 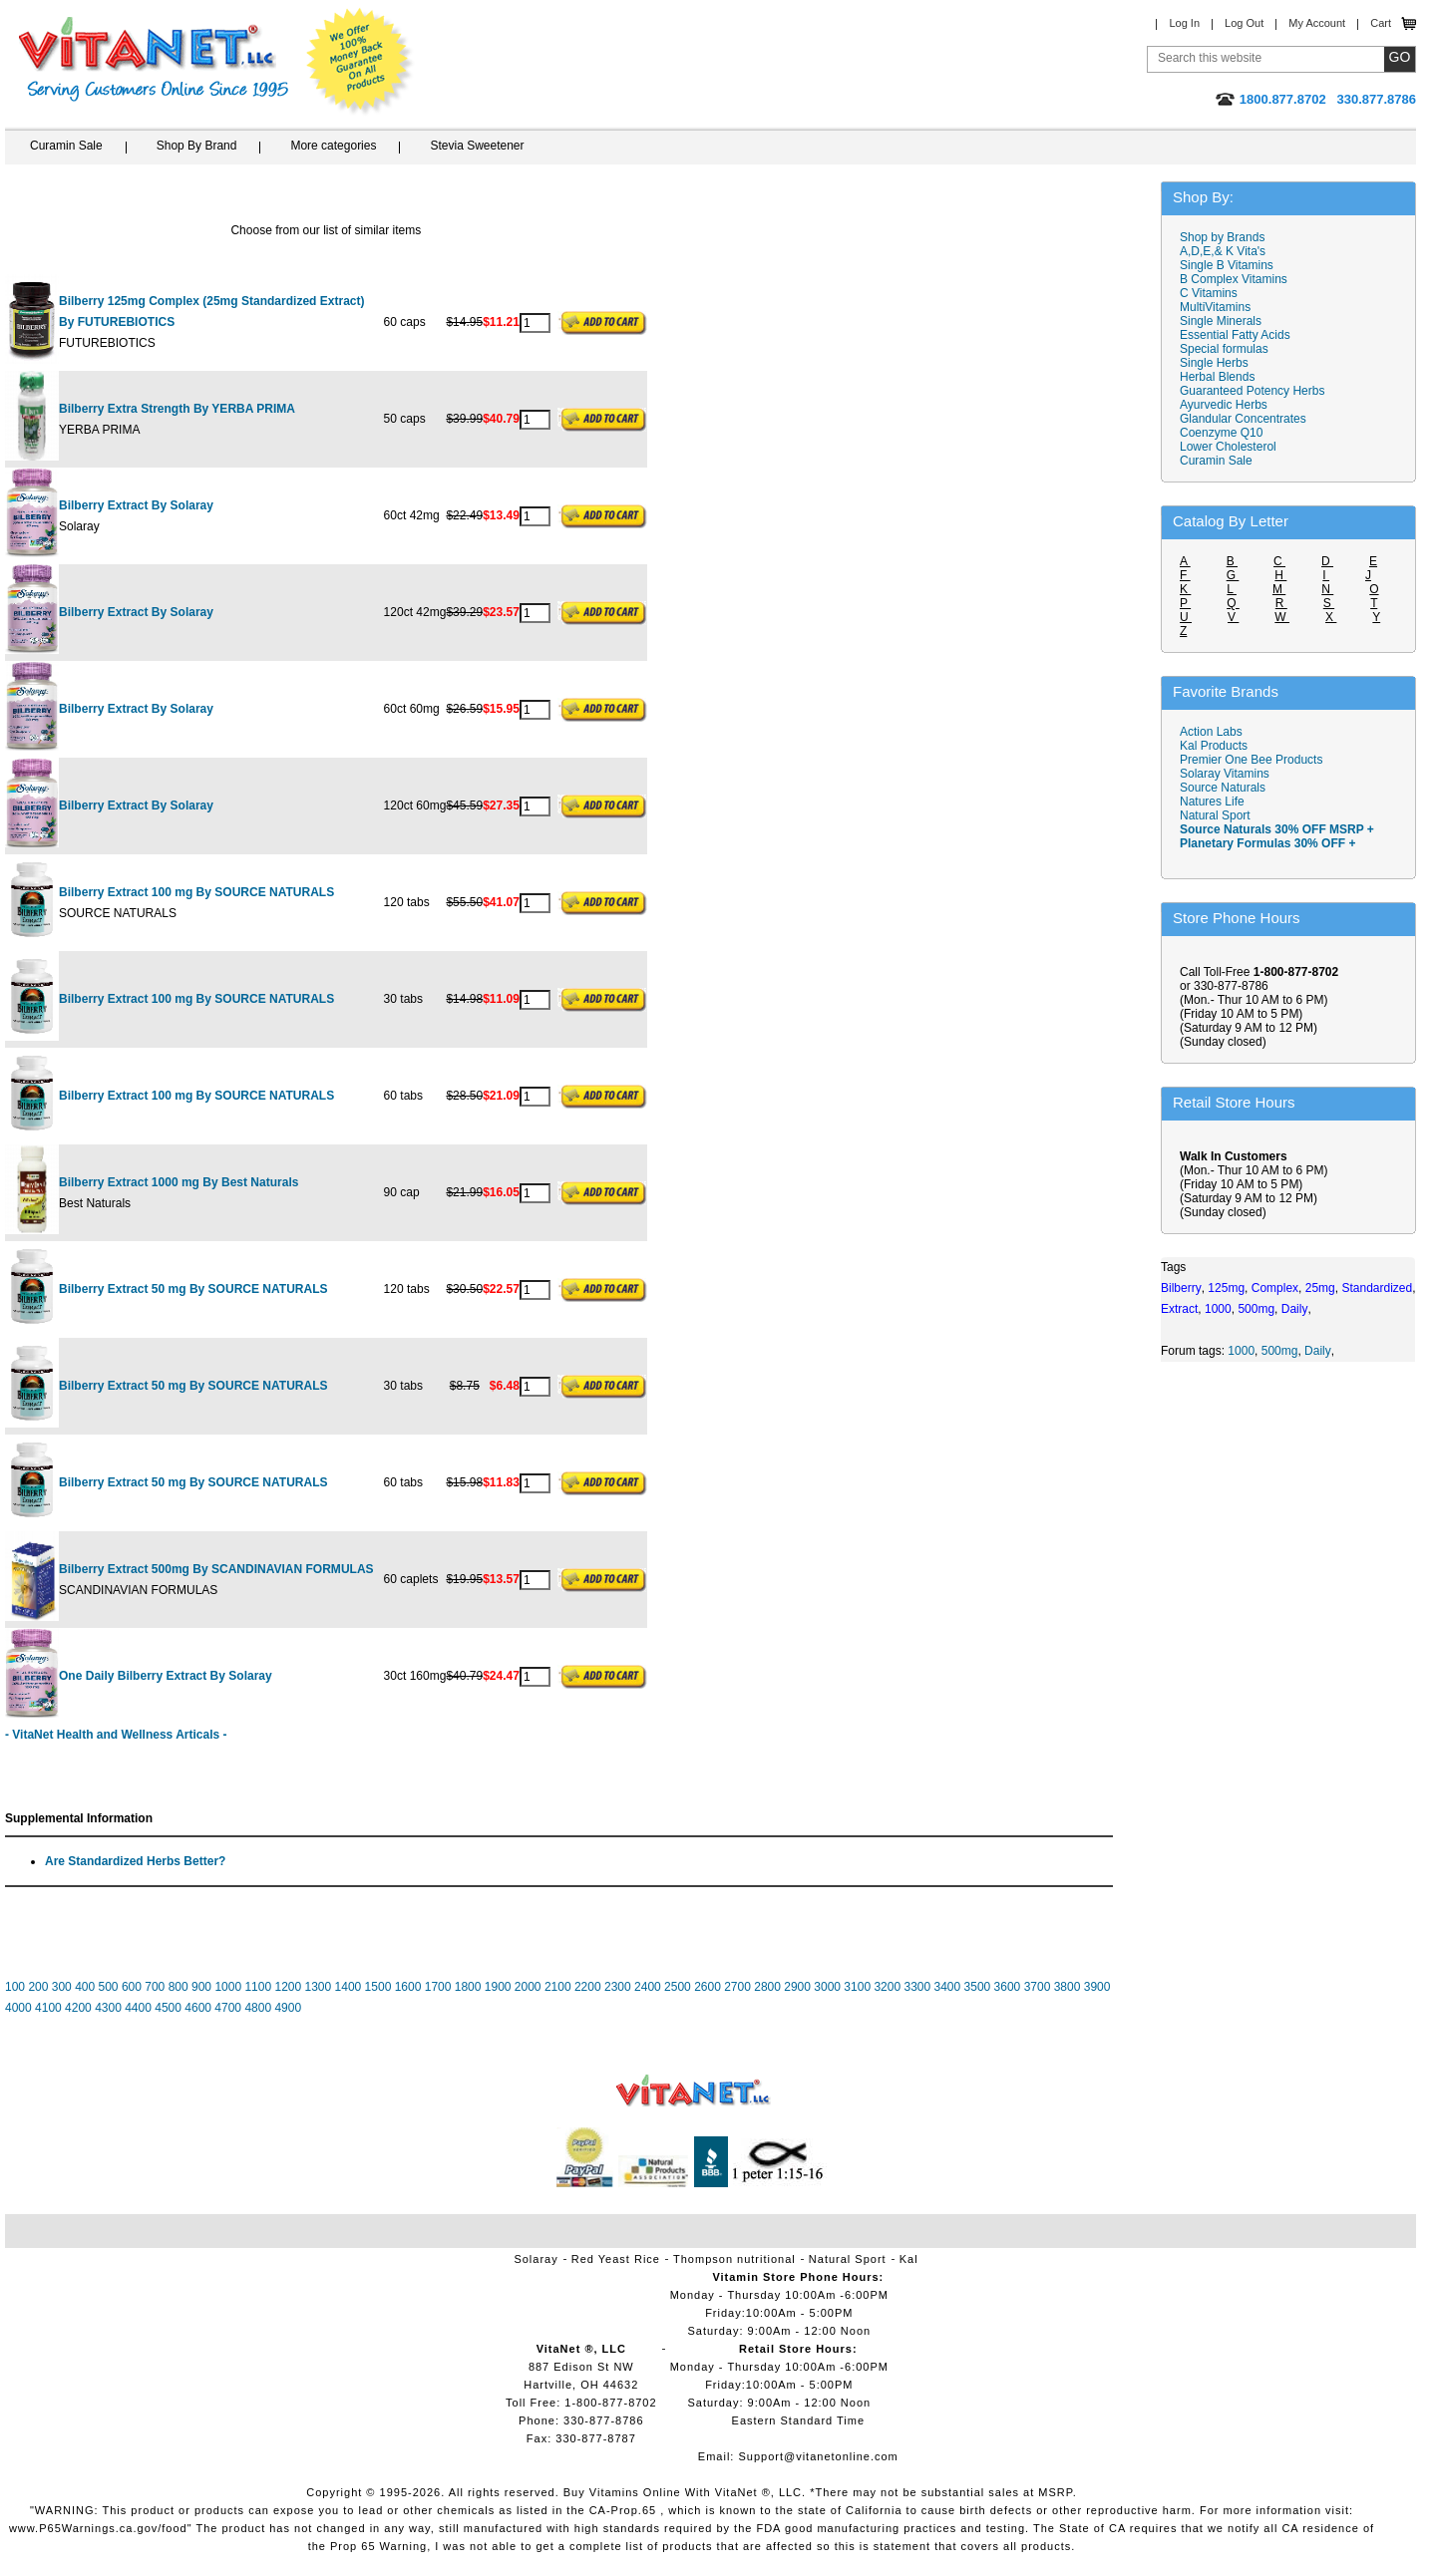 What do you see at coordinates (227, 2008) in the screenshot?
I see `4700` at bounding box center [227, 2008].